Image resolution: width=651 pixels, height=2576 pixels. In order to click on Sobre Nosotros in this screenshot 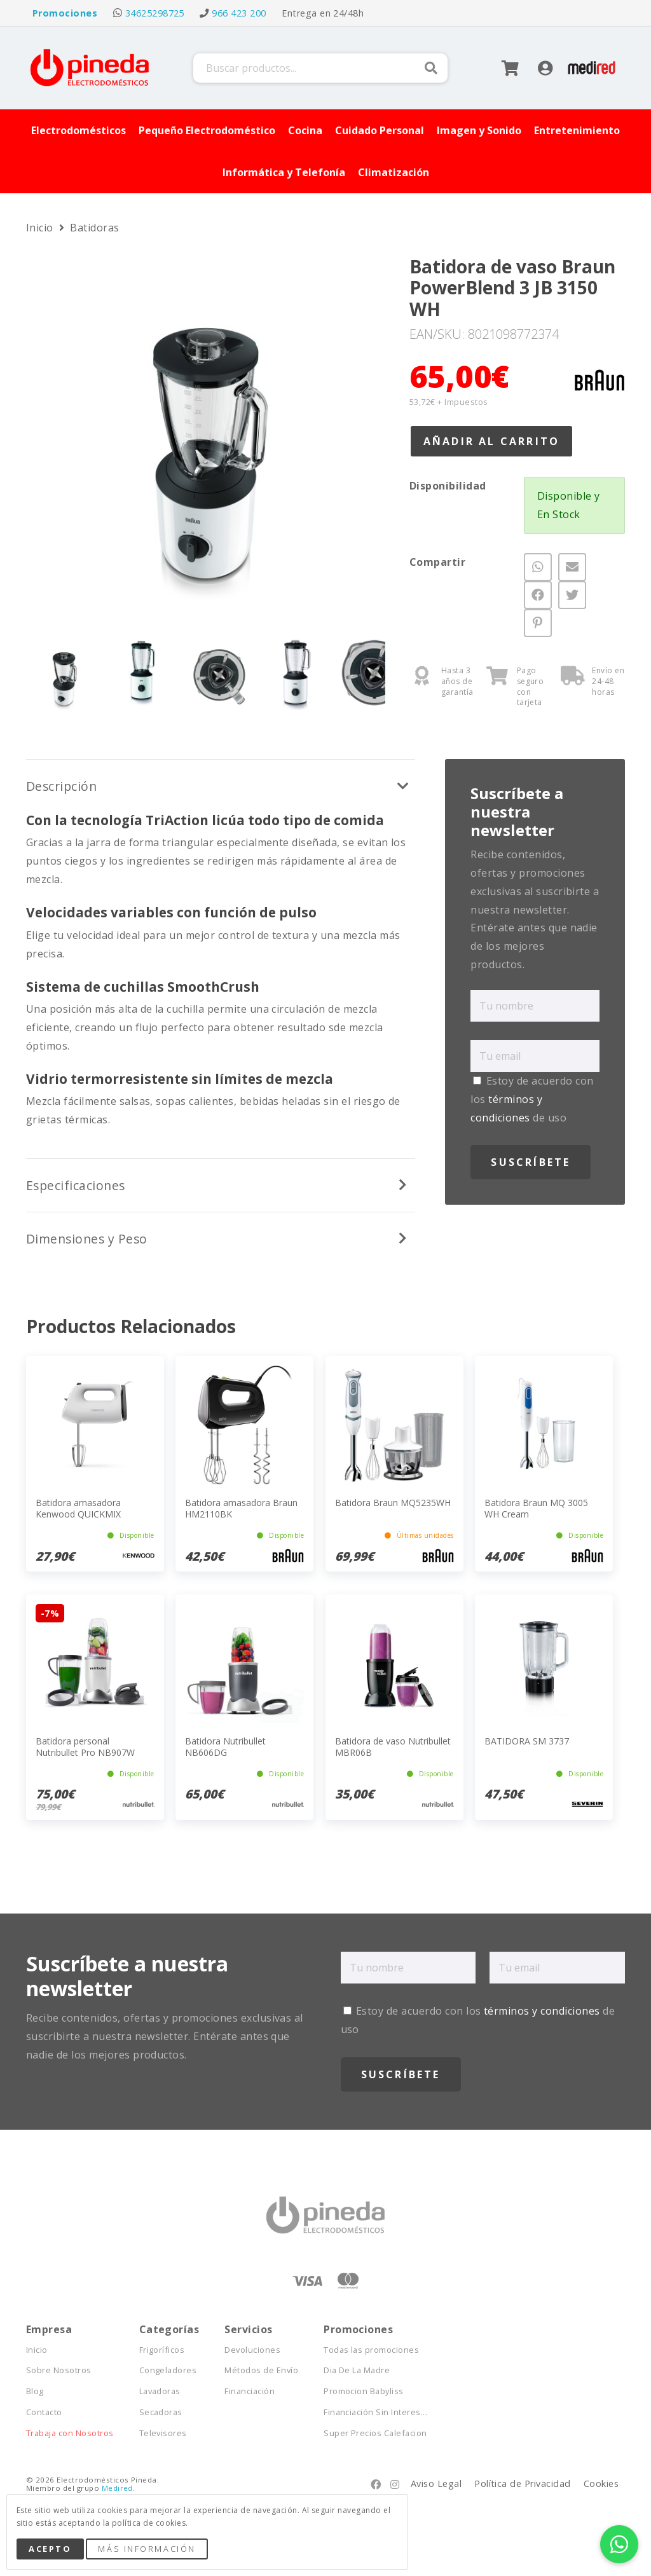, I will do `click(59, 2370)`.